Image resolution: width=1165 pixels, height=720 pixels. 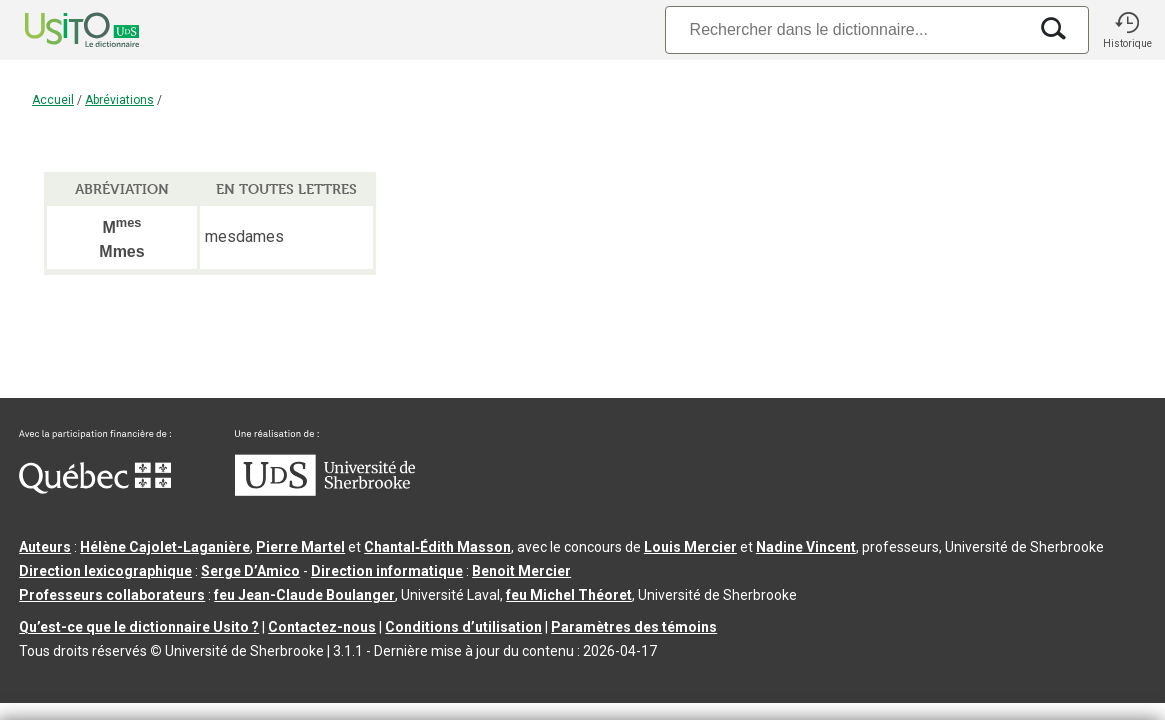 What do you see at coordinates (95, 489) in the screenshot?
I see `[Aller à Immigration, Diversité et Inclusion Québec]` at bounding box center [95, 489].